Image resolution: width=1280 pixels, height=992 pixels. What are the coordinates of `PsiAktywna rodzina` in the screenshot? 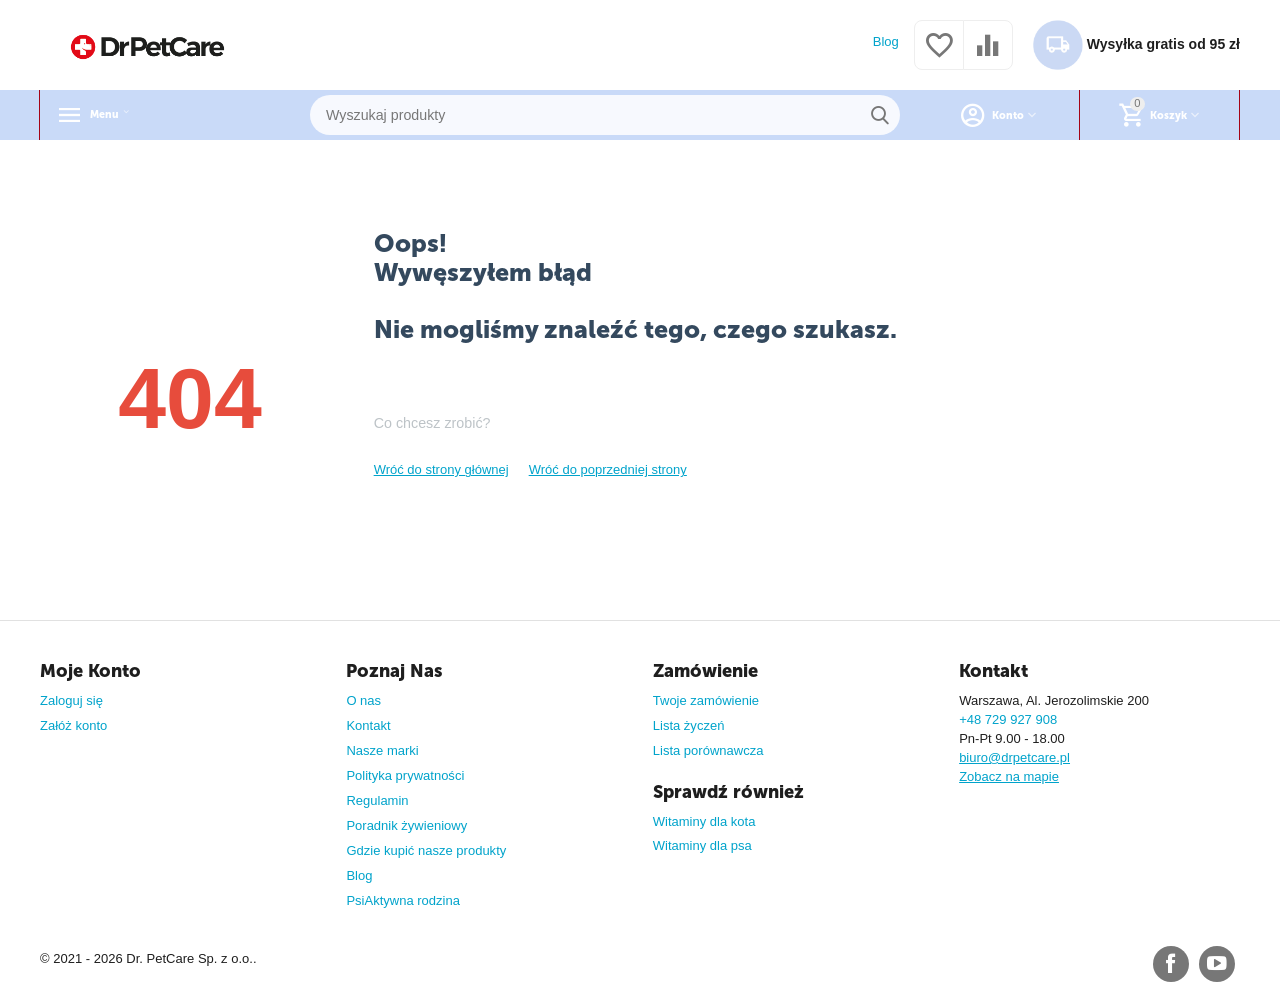 It's located at (403, 900).